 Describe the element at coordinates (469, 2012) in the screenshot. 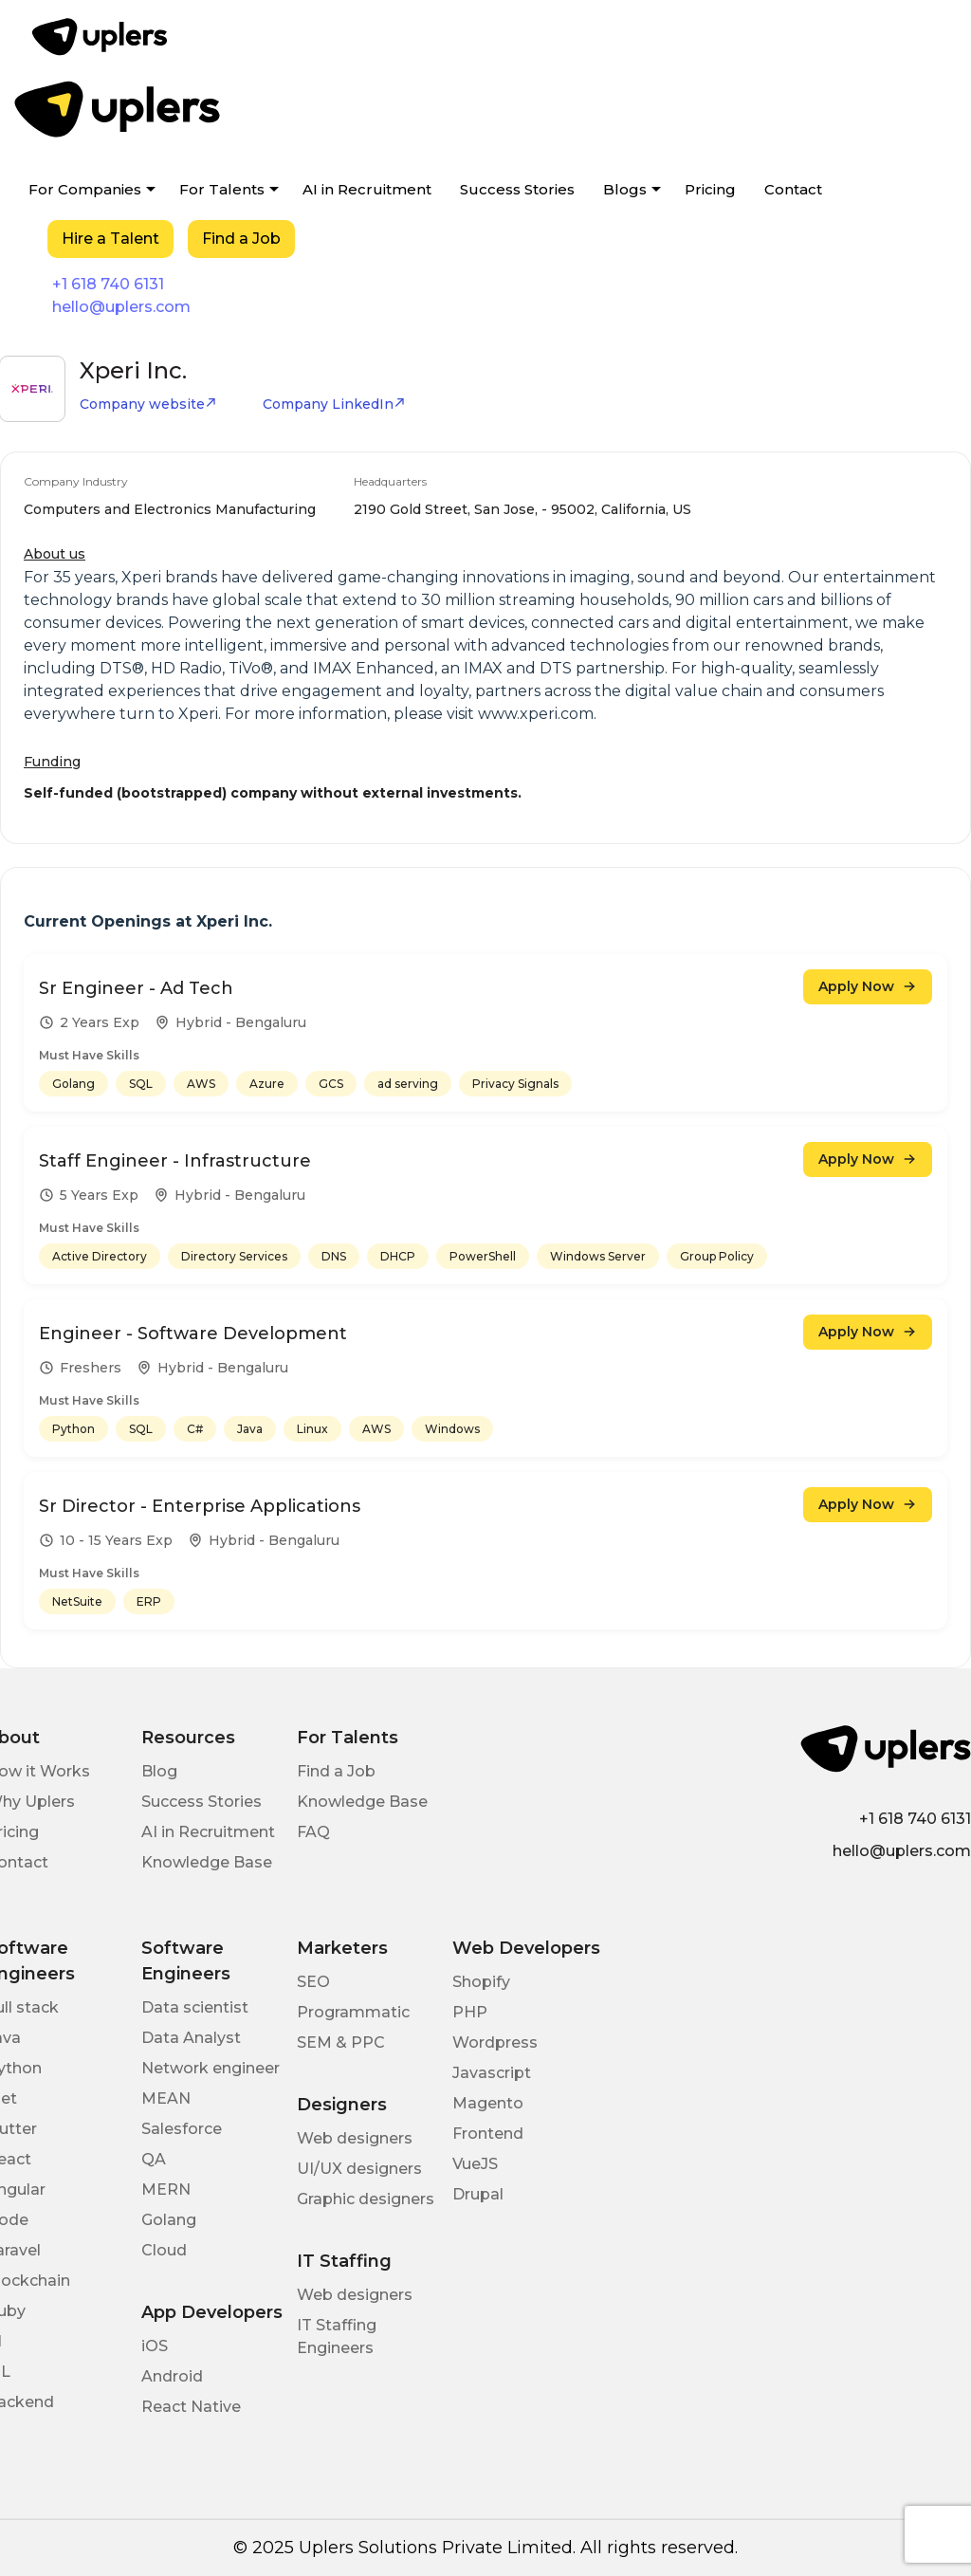

I see `PHP` at that location.